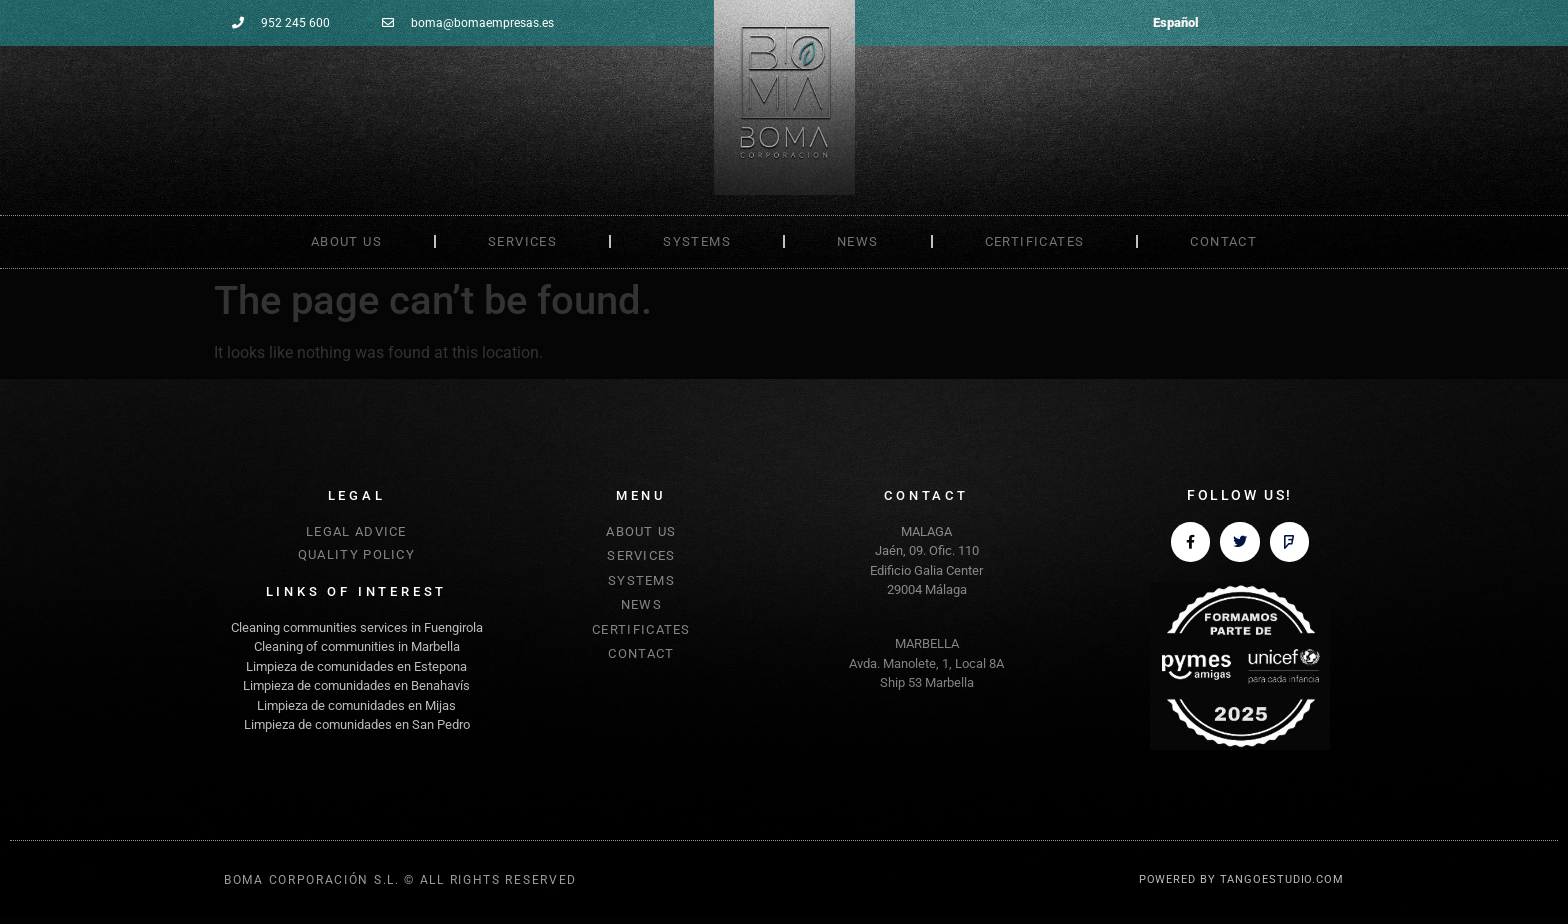  I want to click on Limpieza de comunidades en San Pedro, so click(357, 724).